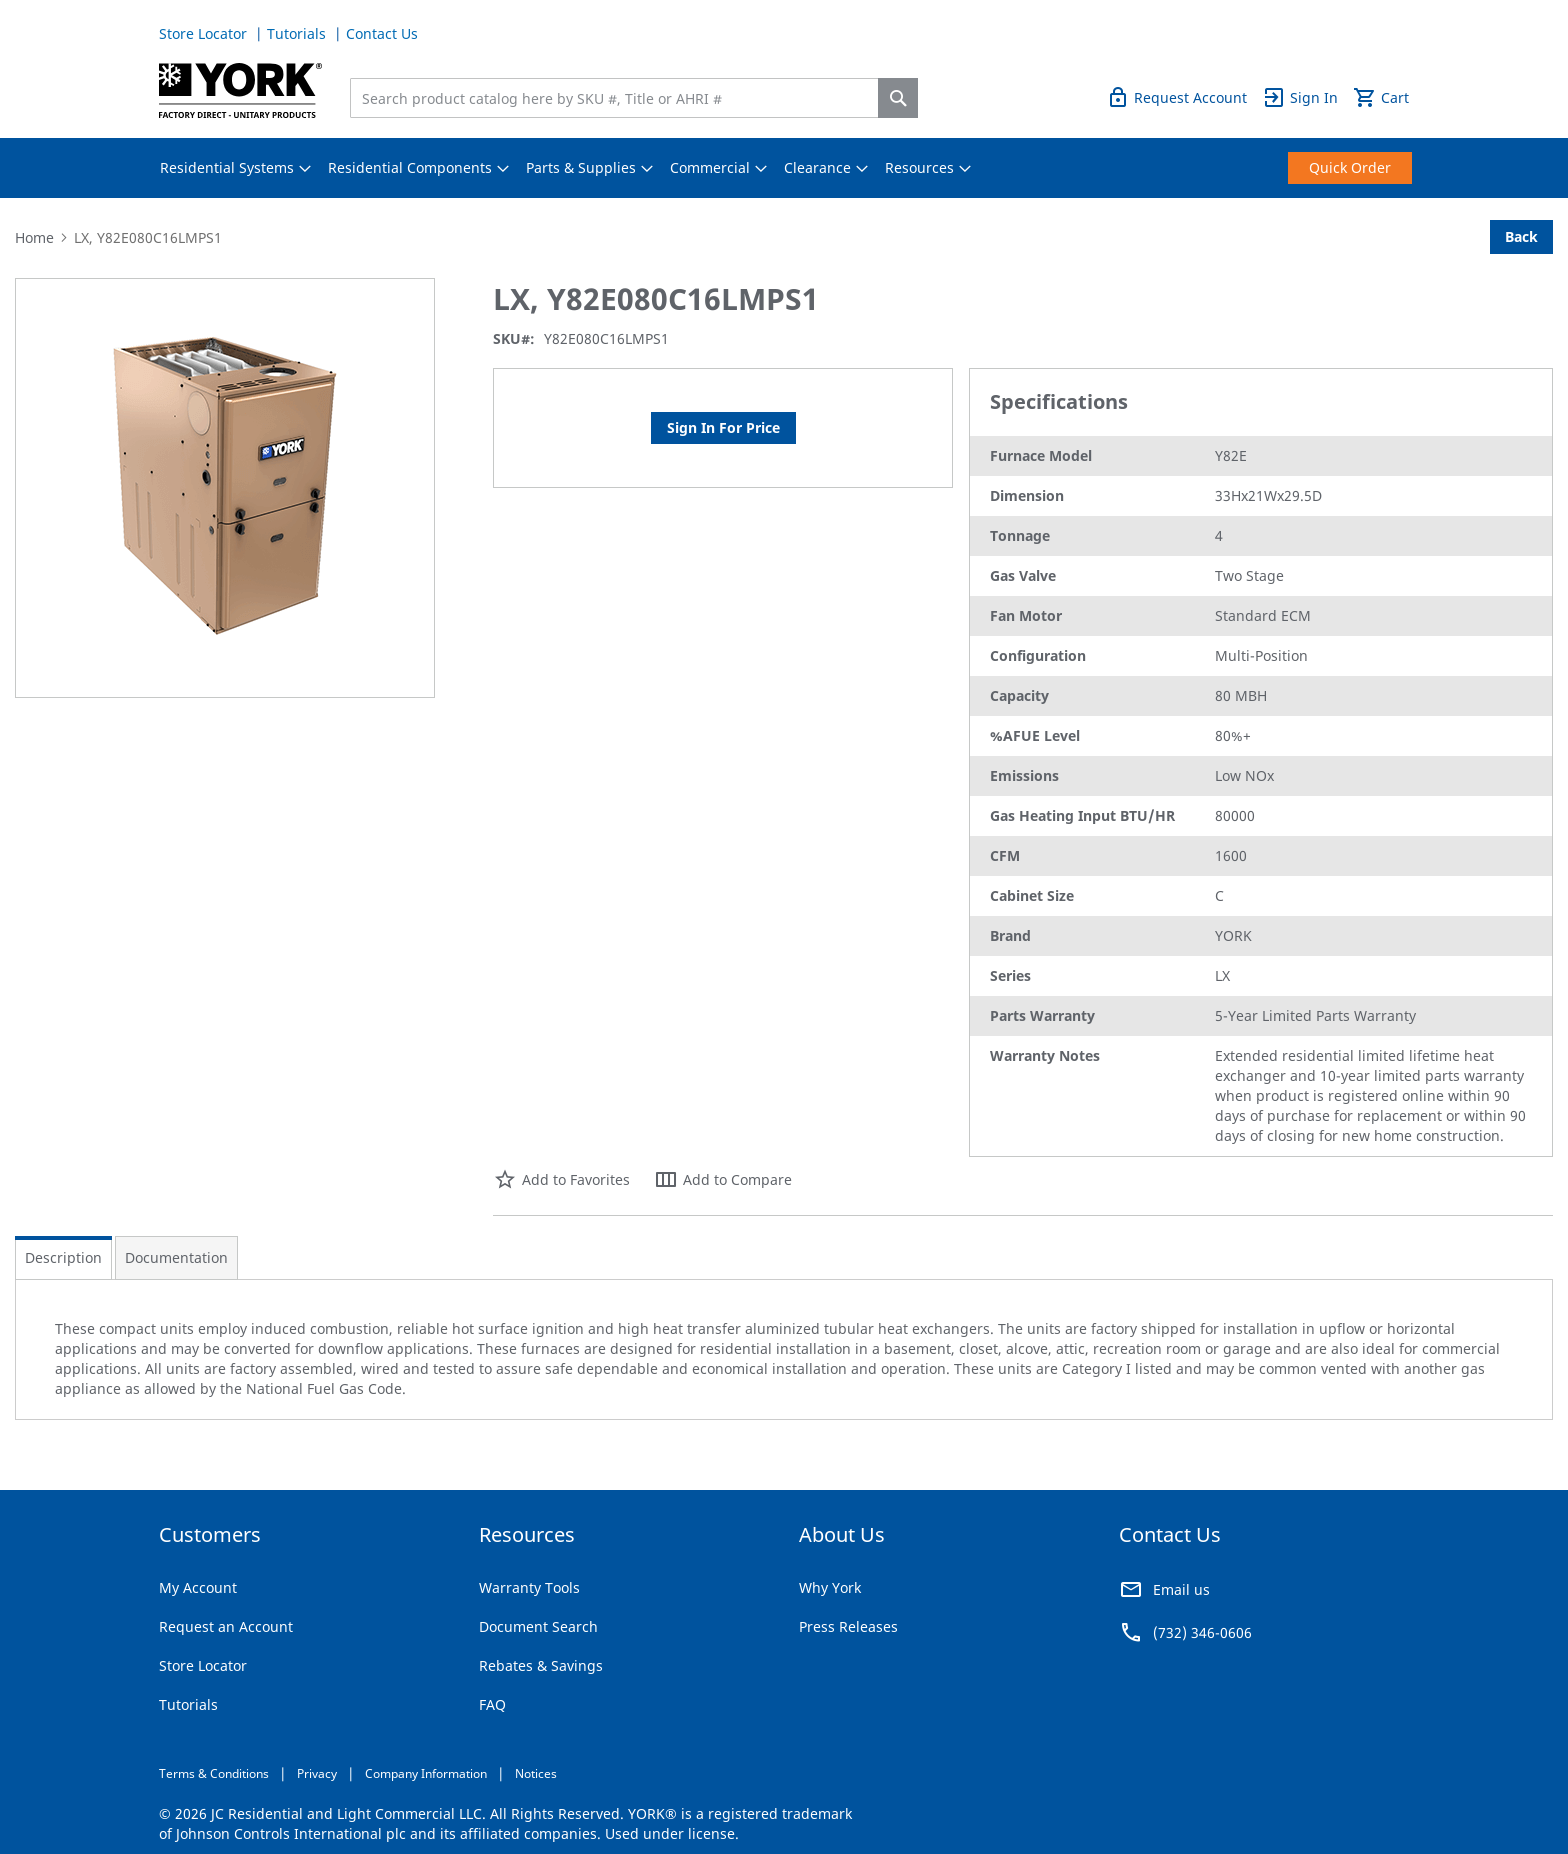  What do you see at coordinates (317, 1773) in the screenshot?
I see `Privacy` at bounding box center [317, 1773].